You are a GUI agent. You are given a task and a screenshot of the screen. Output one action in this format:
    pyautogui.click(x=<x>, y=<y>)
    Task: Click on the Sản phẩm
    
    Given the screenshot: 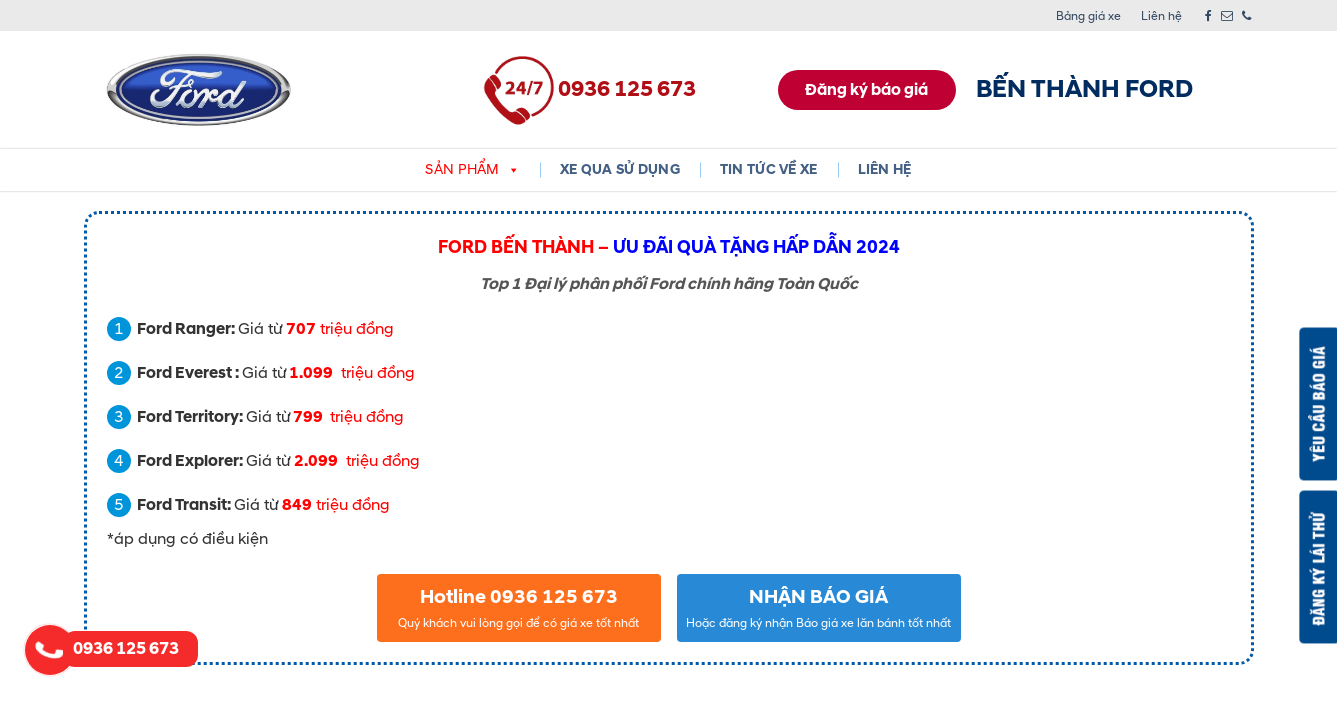 What is the action you would take?
    pyautogui.click(x=472, y=169)
    